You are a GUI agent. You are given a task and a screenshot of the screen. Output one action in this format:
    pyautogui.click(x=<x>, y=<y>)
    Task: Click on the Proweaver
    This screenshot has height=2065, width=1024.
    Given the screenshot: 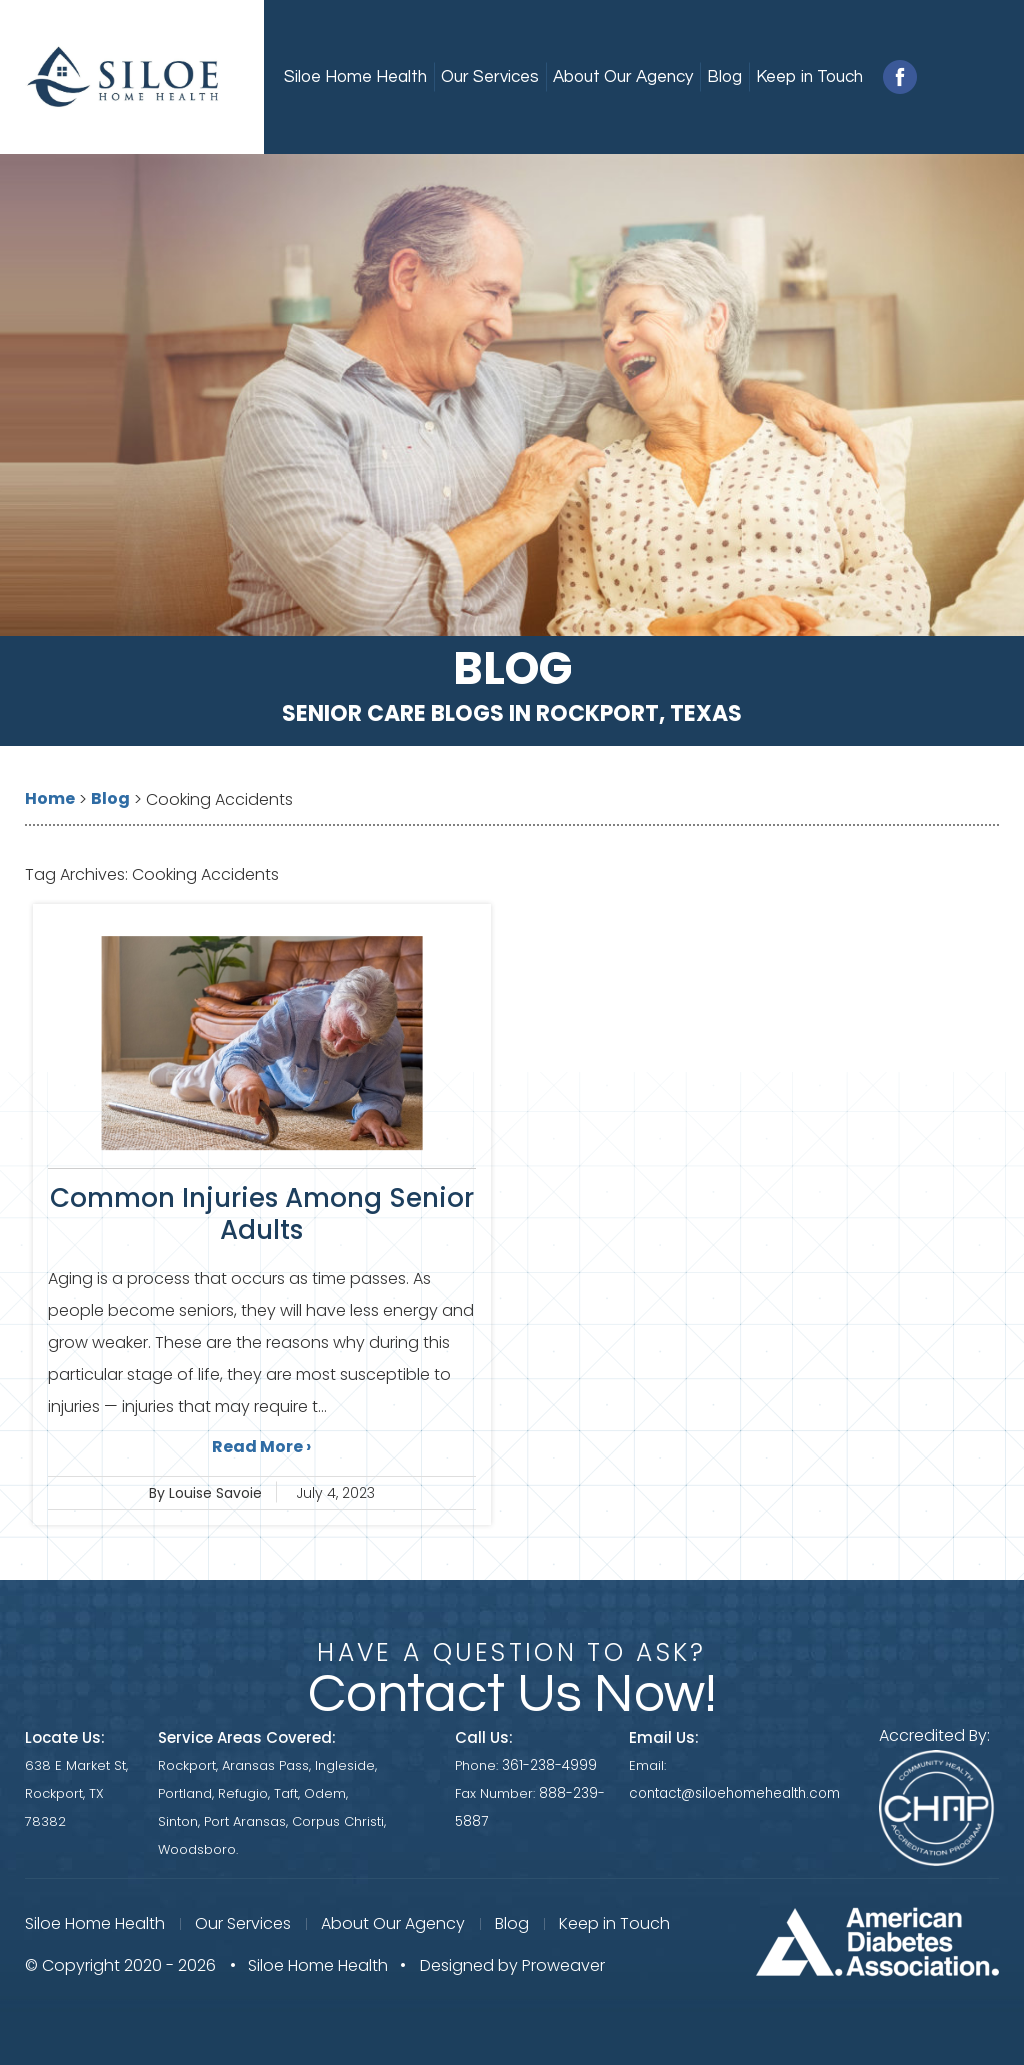 What is the action you would take?
    pyautogui.click(x=563, y=1963)
    